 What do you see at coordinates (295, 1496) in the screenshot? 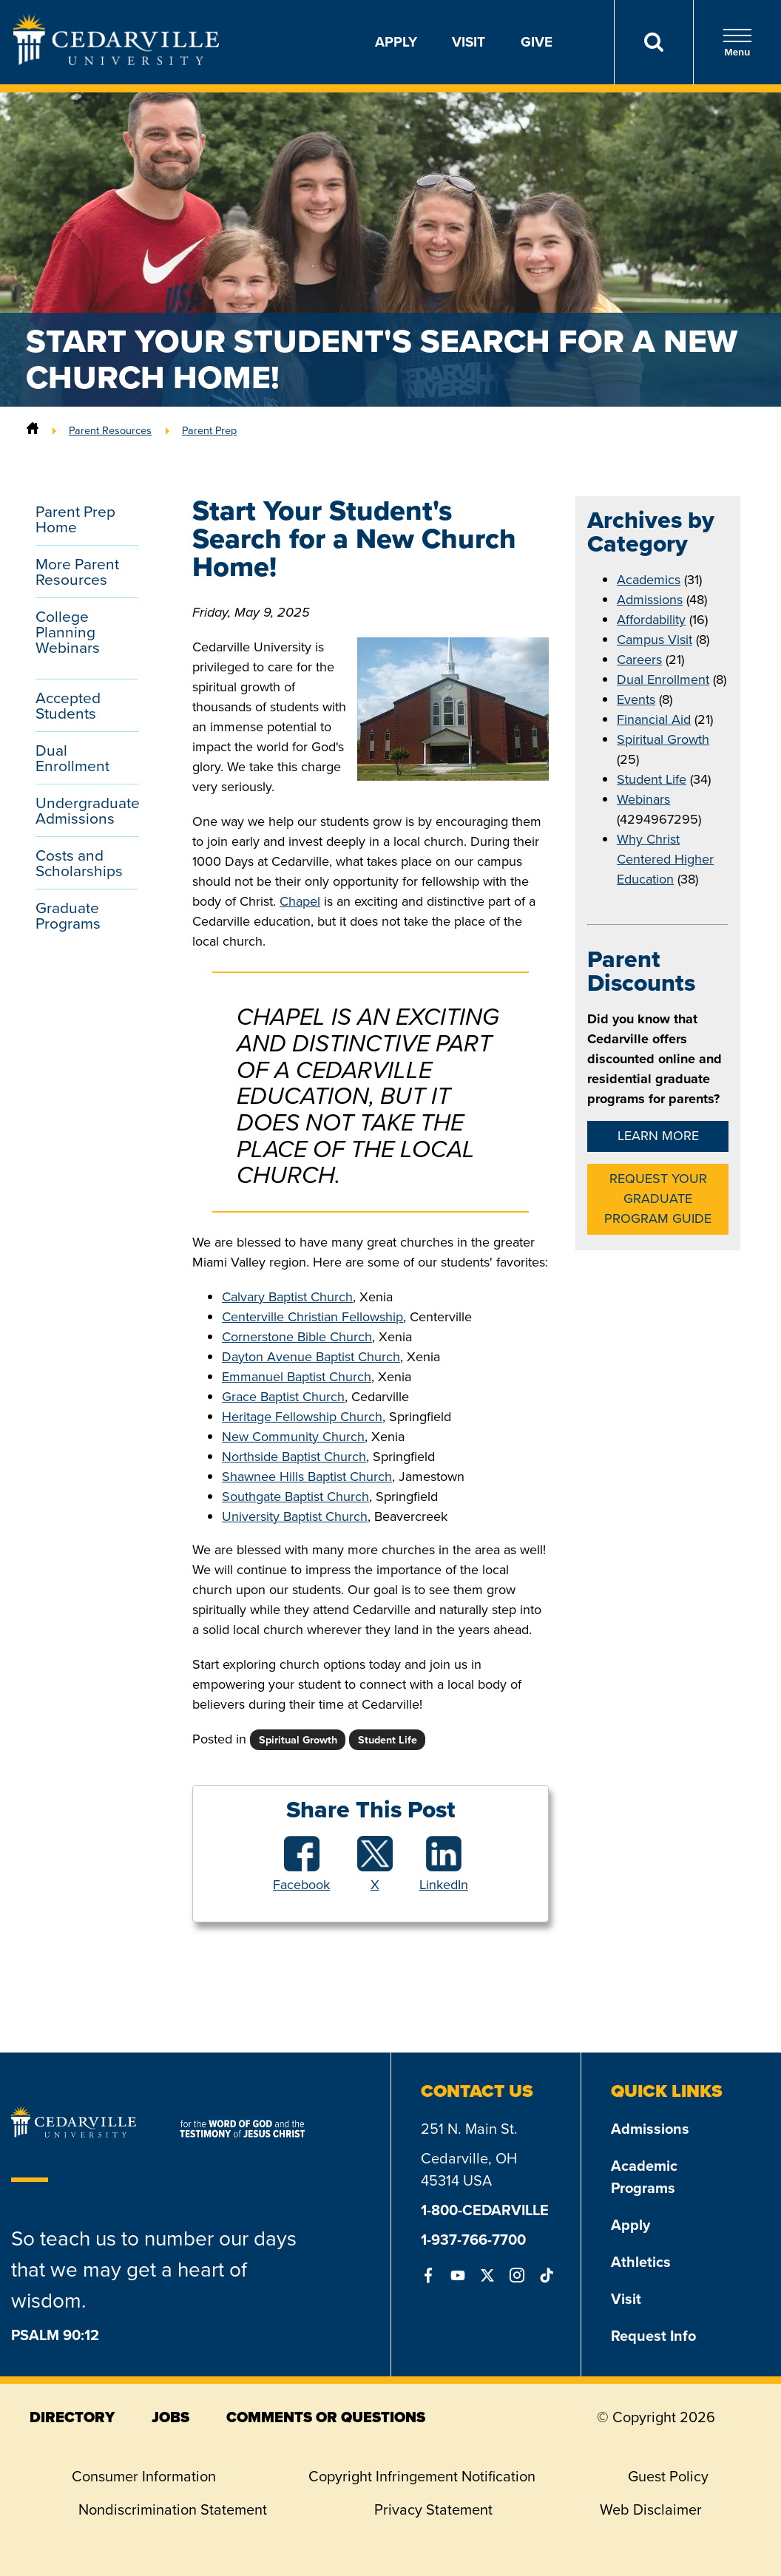
I see `Southgate Baptist Church` at bounding box center [295, 1496].